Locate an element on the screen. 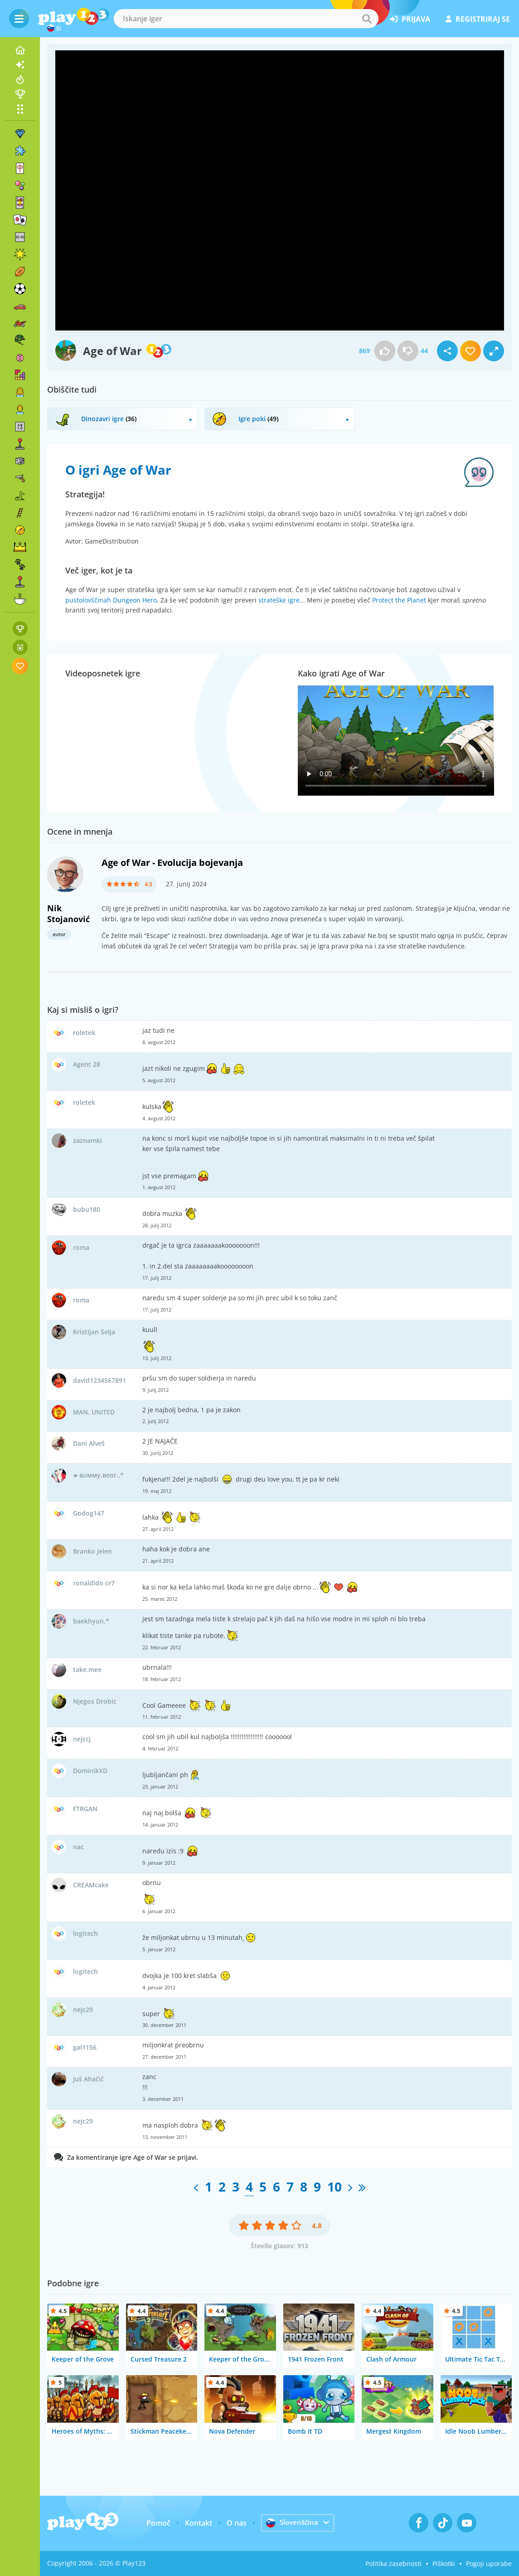 The height and width of the screenshot is (2576, 519). Pomoč is located at coordinates (157, 2523).